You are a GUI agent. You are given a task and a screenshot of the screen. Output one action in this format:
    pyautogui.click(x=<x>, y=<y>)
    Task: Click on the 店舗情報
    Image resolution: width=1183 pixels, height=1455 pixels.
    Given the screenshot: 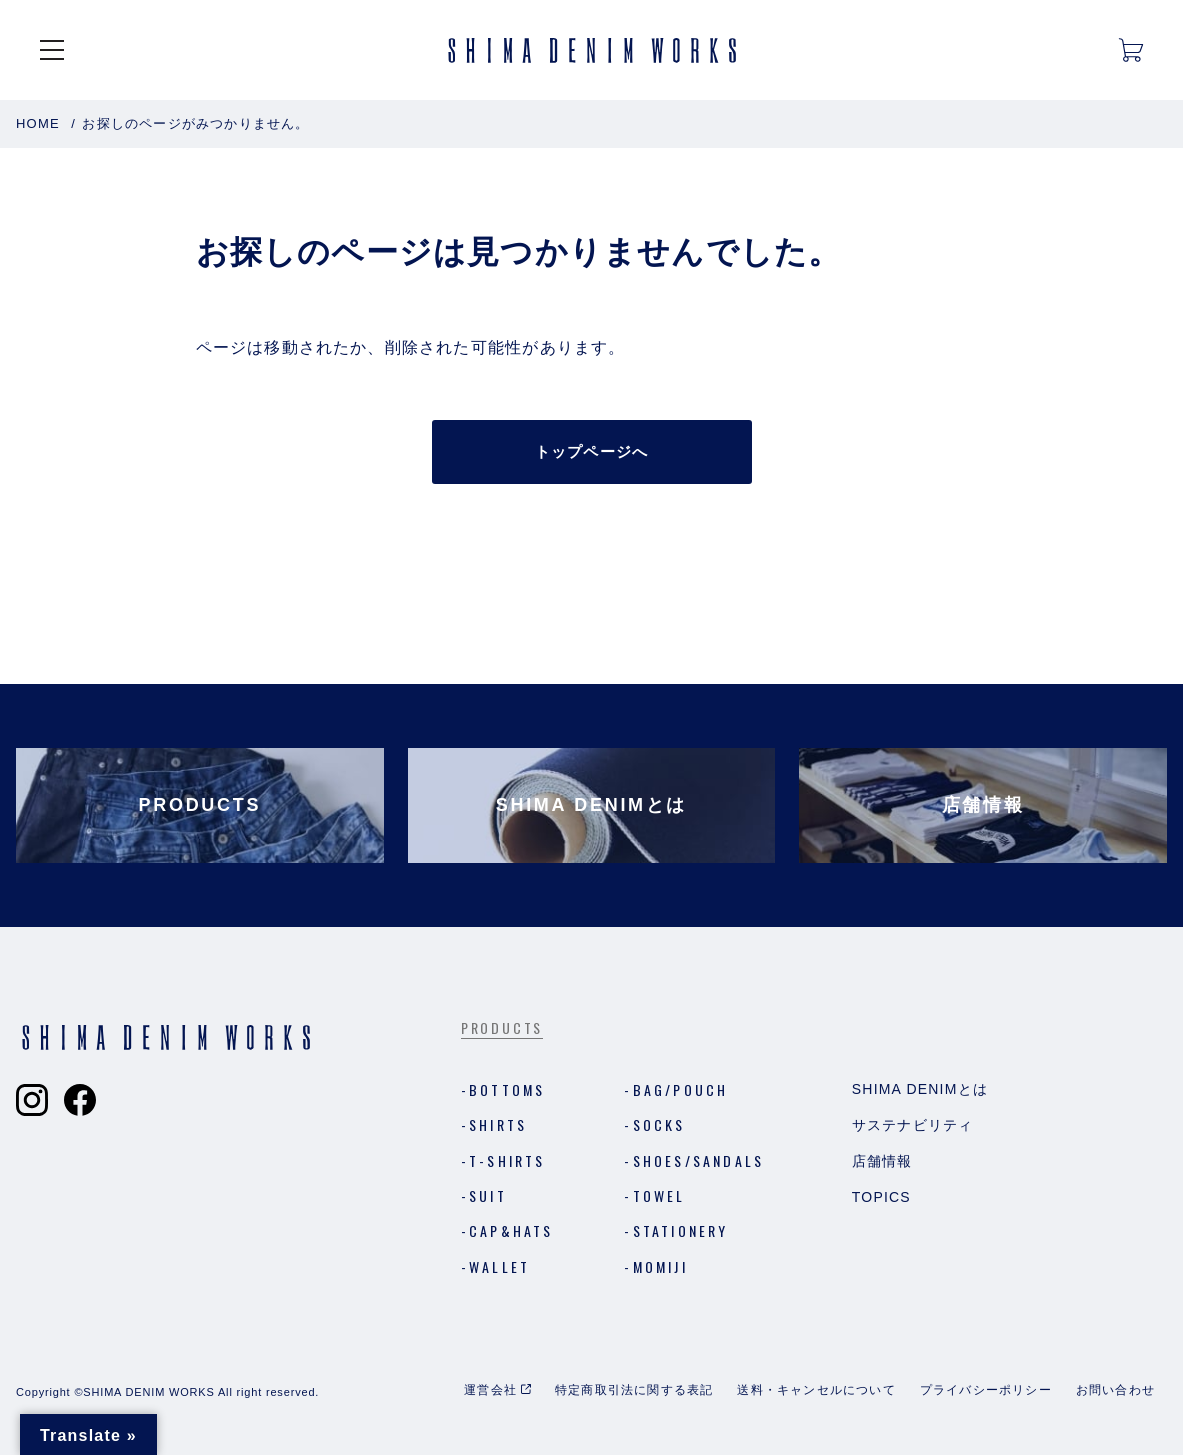 What is the action you would take?
    pyautogui.click(x=882, y=1161)
    